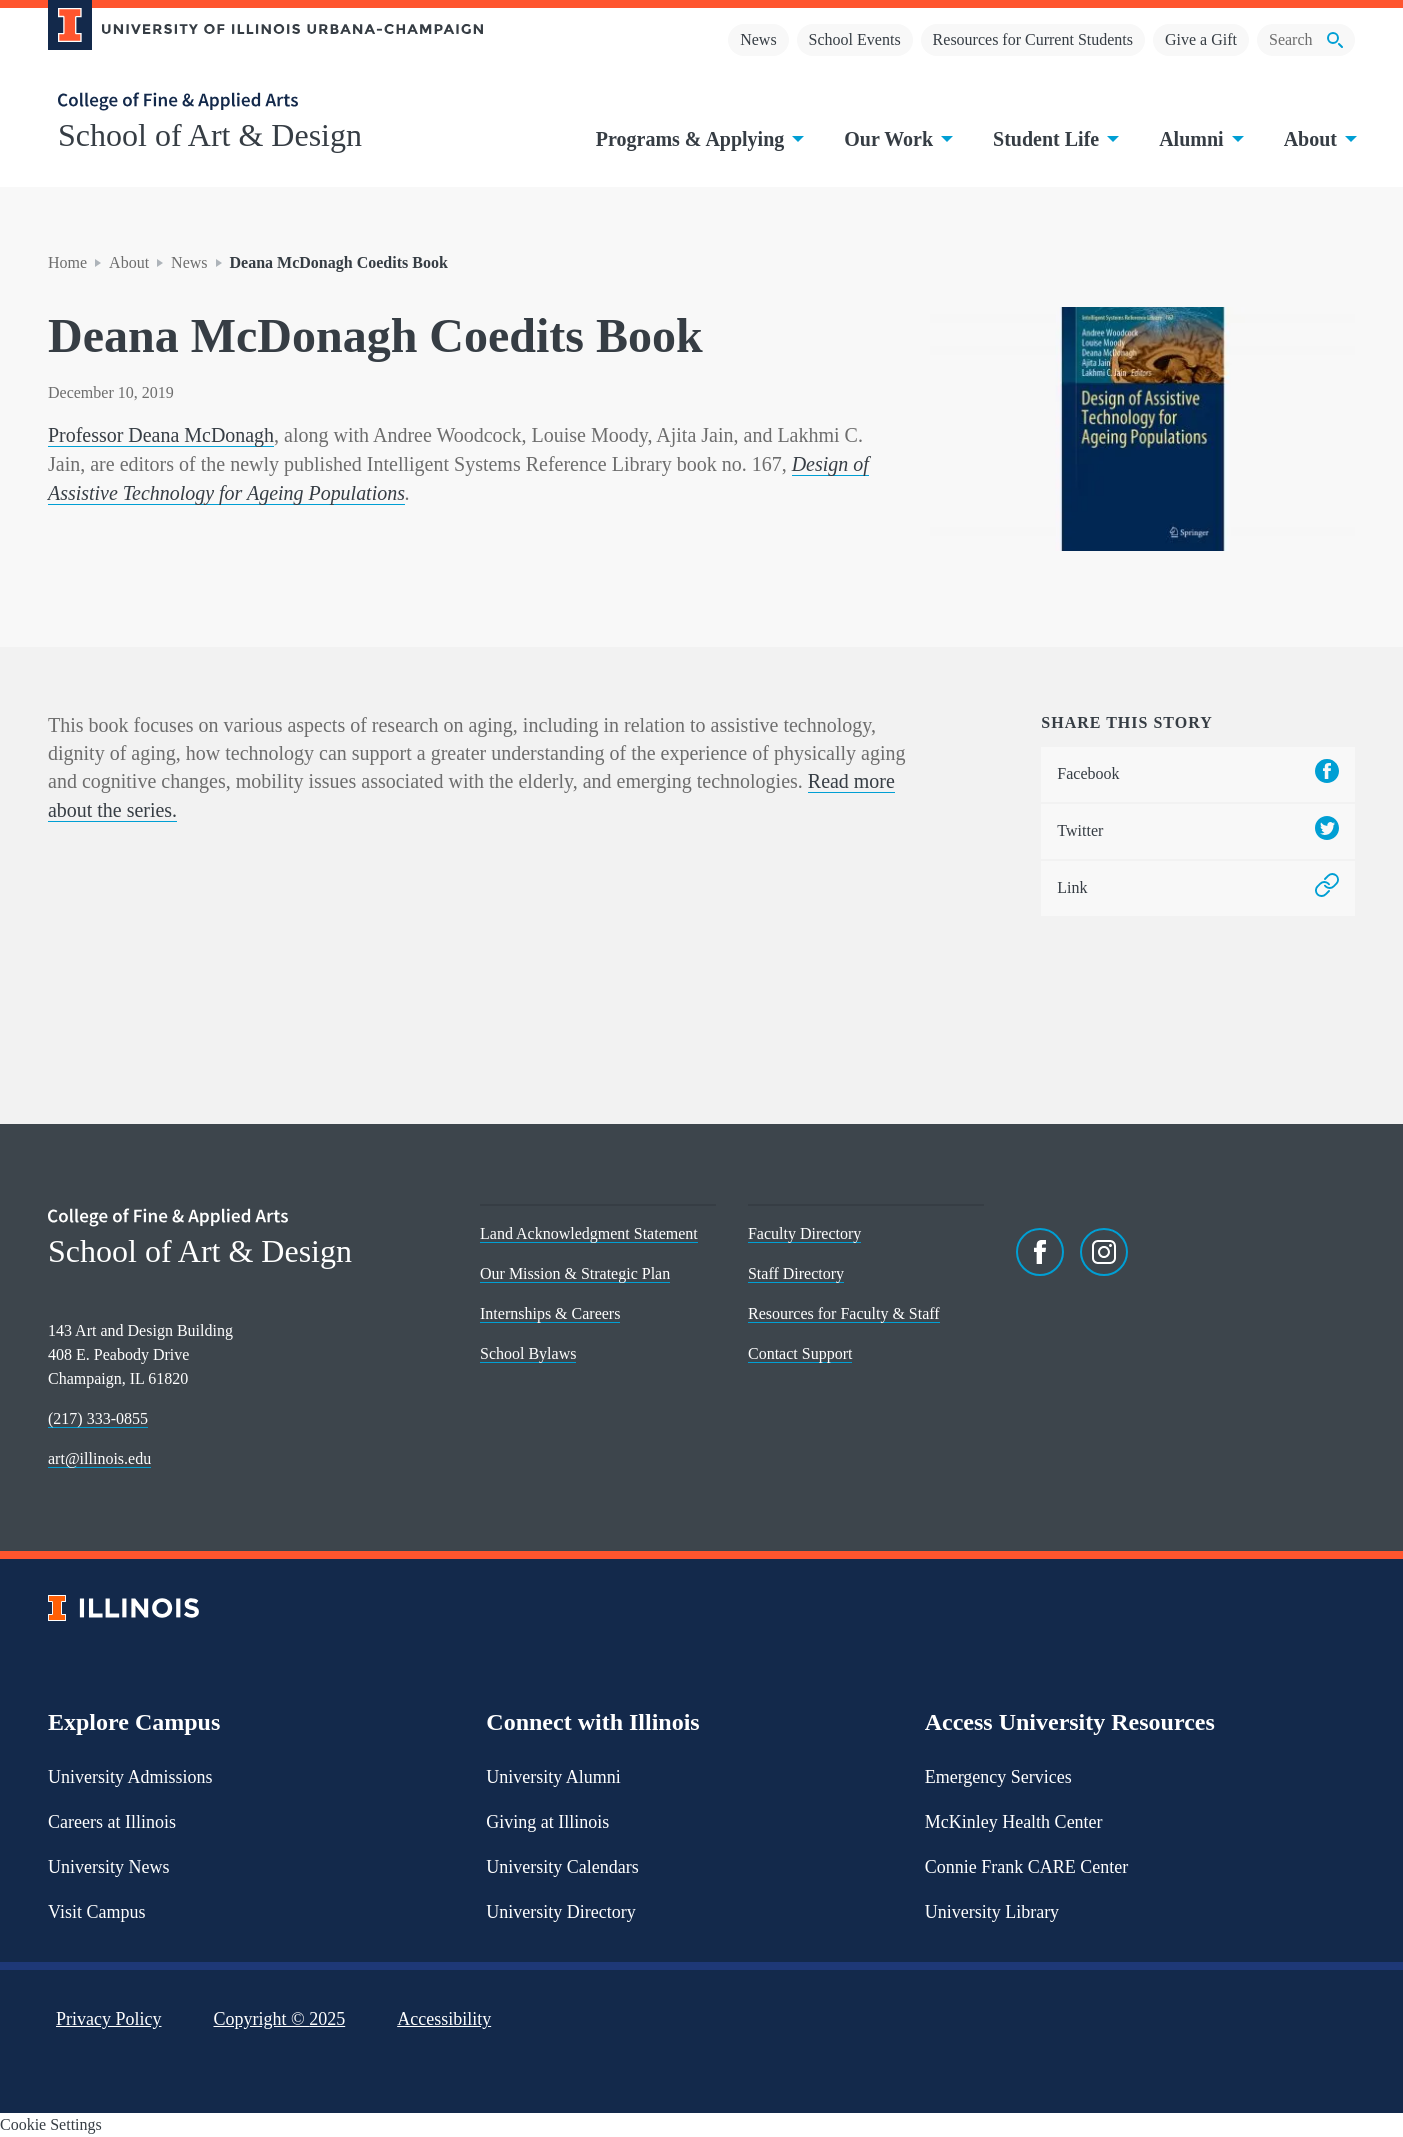 The image size is (1403, 2137). What do you see at coordinates (1198, 831) in the screenshot?
I see `Twitter` at bounding box center [1198, 831].